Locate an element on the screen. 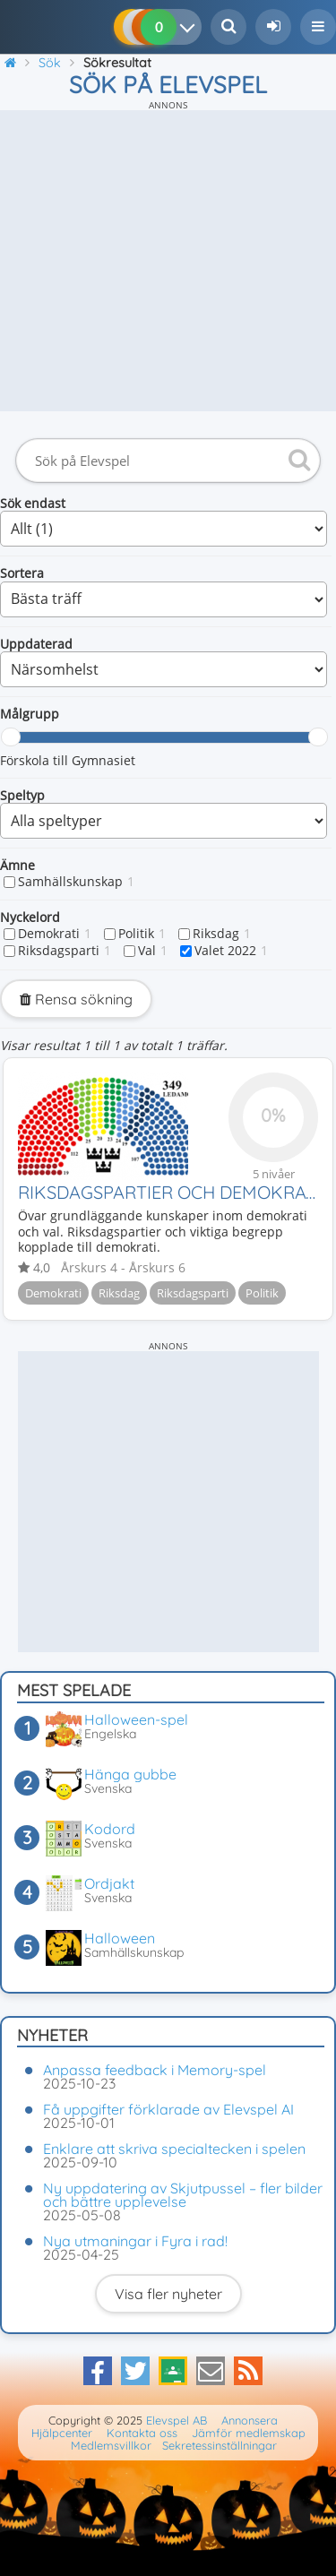  Visa fler nyheter is located at coordinates (168, 2294).